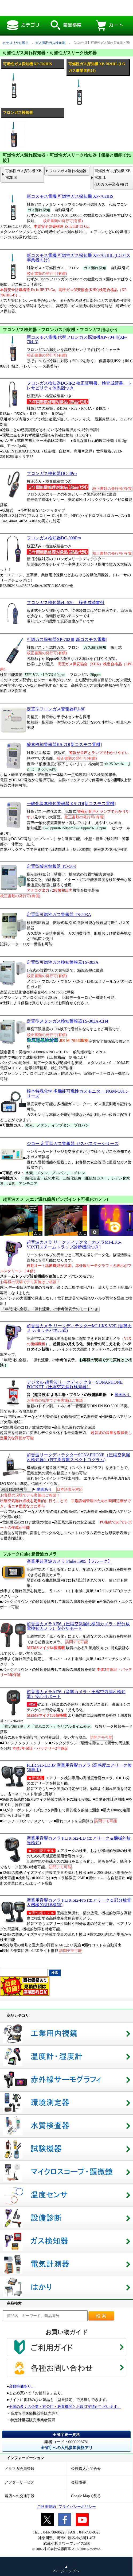 The image size is (133, 2576). I want to click on 可燃ガス探知器XP-702Ⅲ[新コスモス電機], so click(67, 639).